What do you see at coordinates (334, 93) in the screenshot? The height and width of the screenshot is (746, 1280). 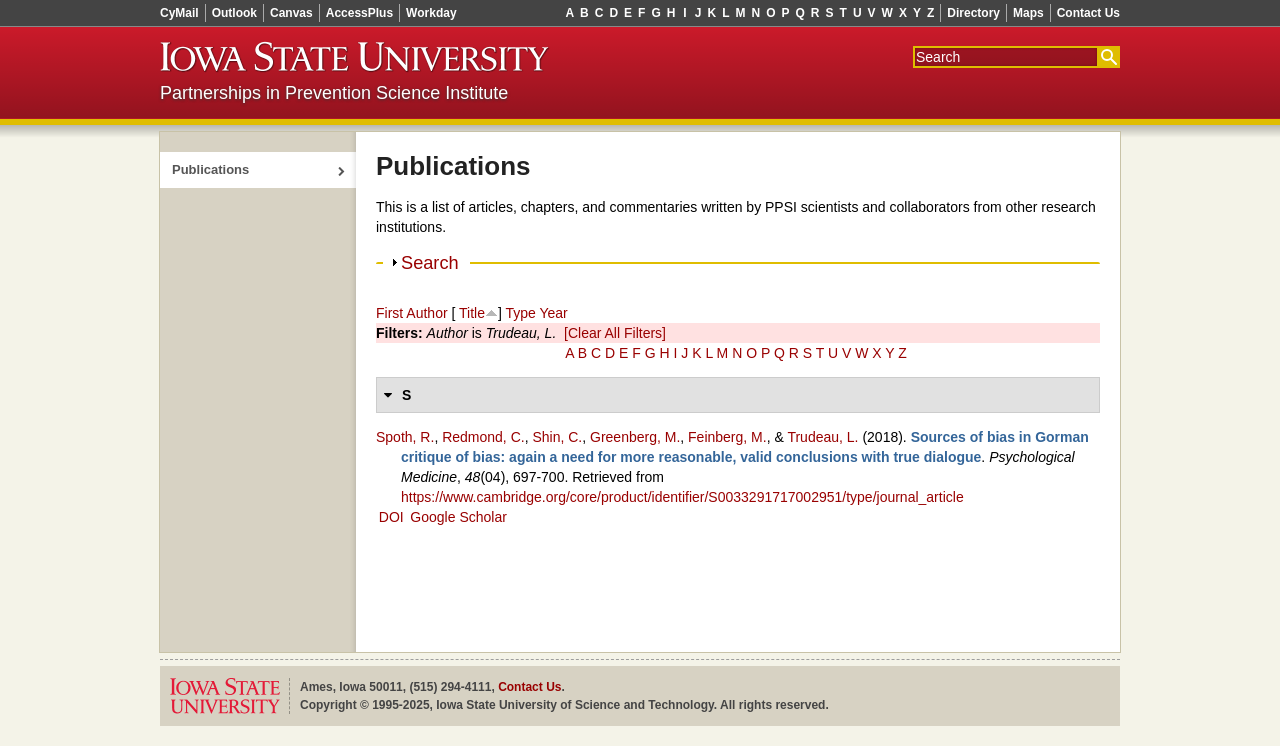 I see `Partnerships in Prevention Science Institute` at bounding box center [334, 93].